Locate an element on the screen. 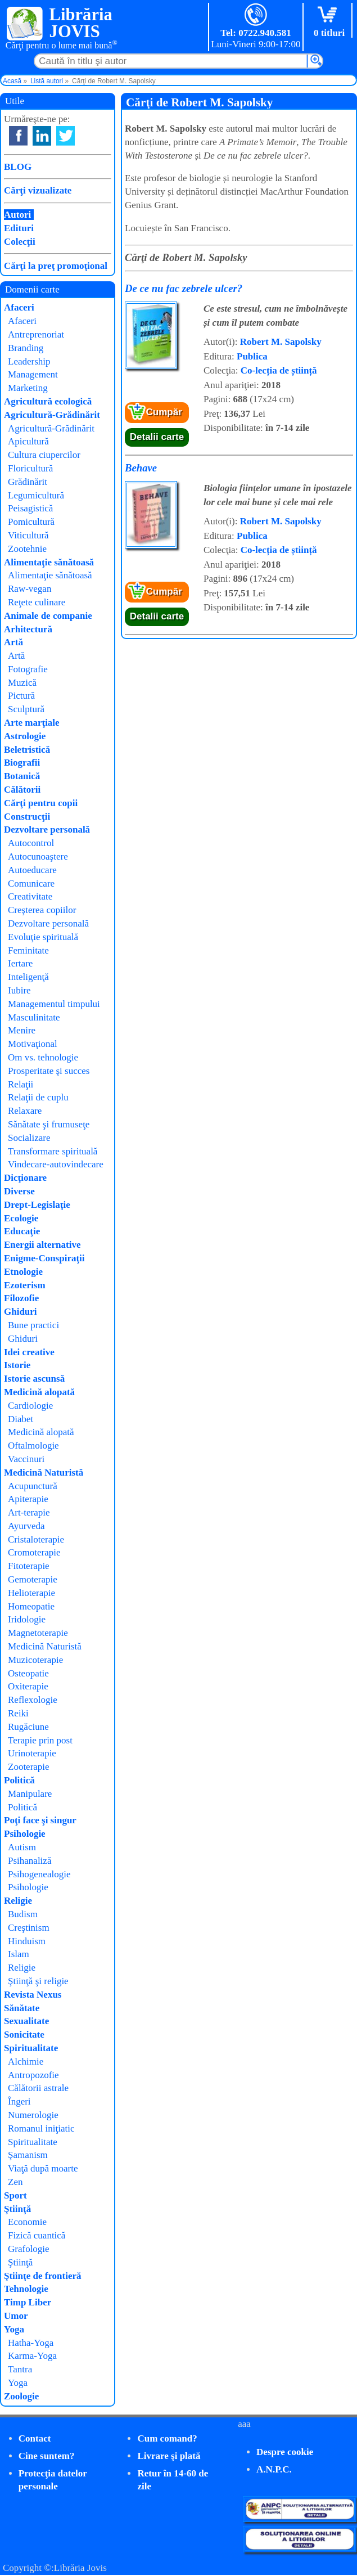  Bune practici is located at coordinates (33, 1325).